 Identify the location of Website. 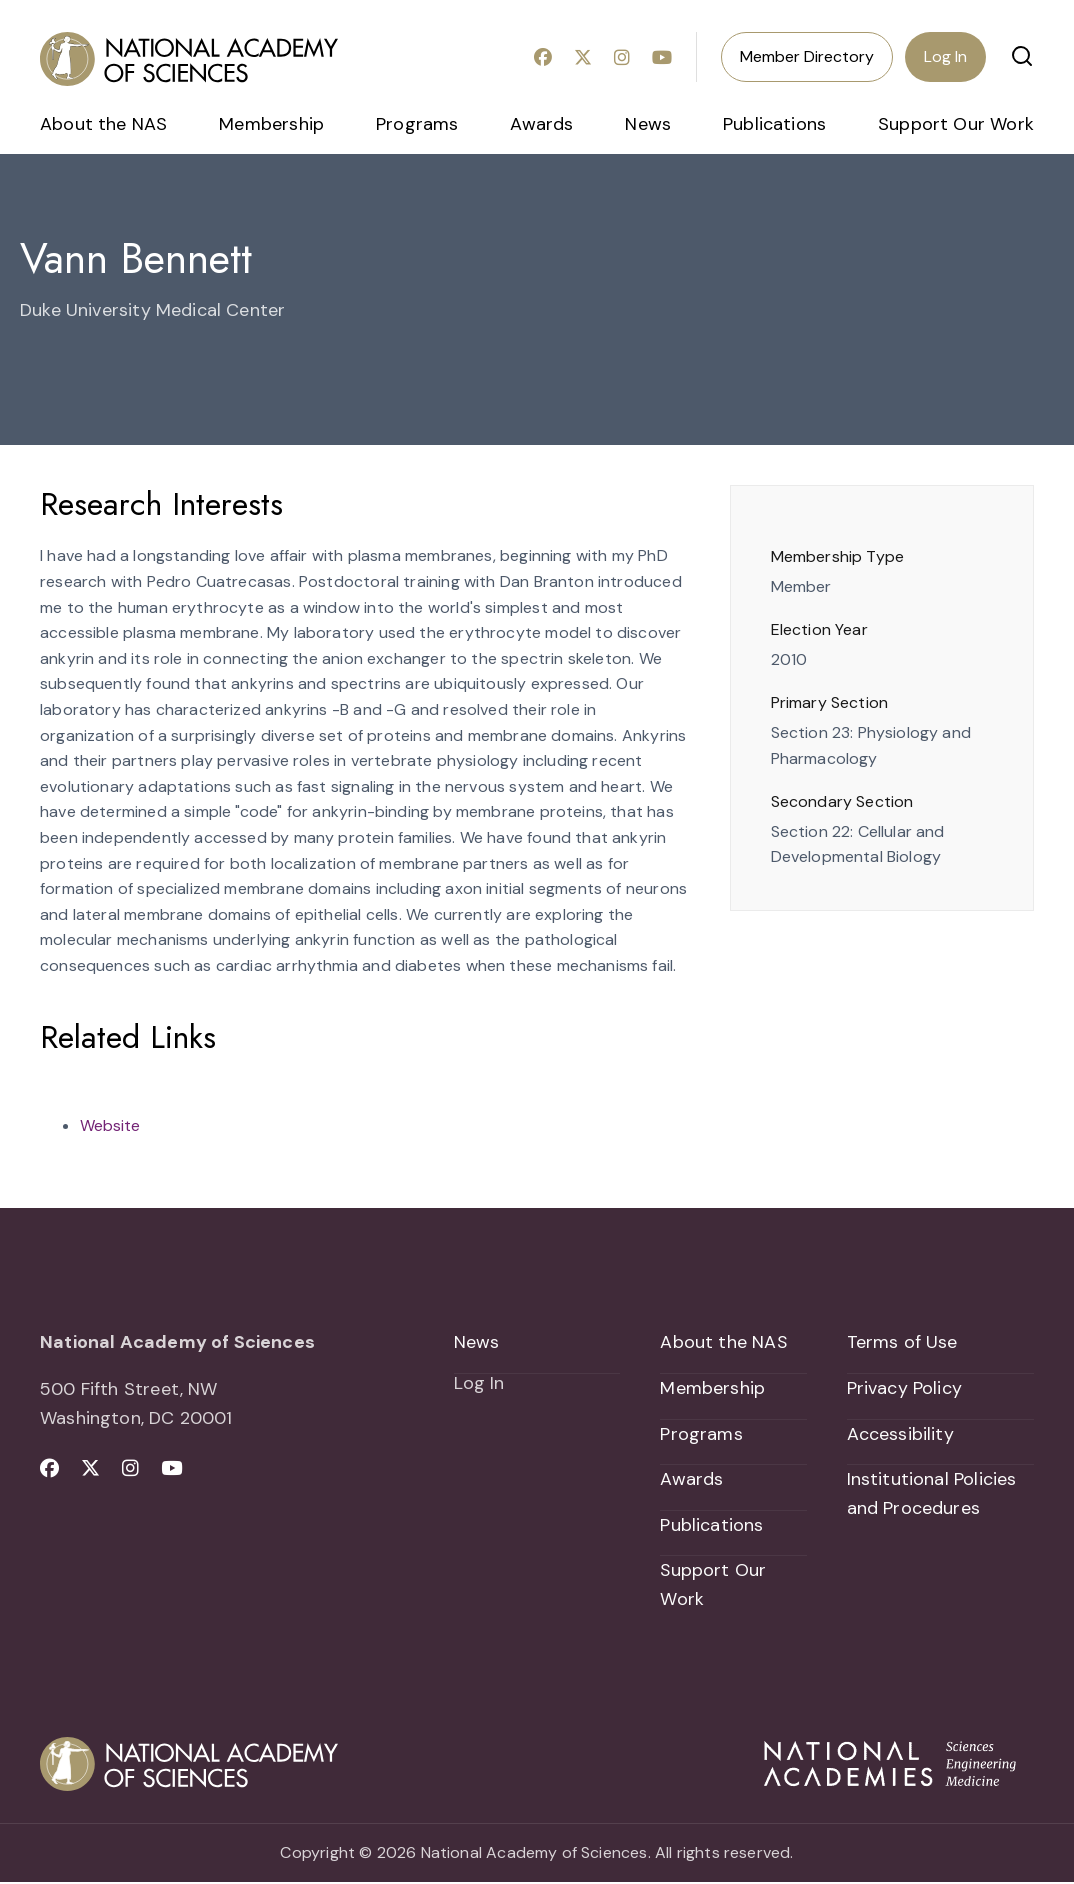
(110, 1125).